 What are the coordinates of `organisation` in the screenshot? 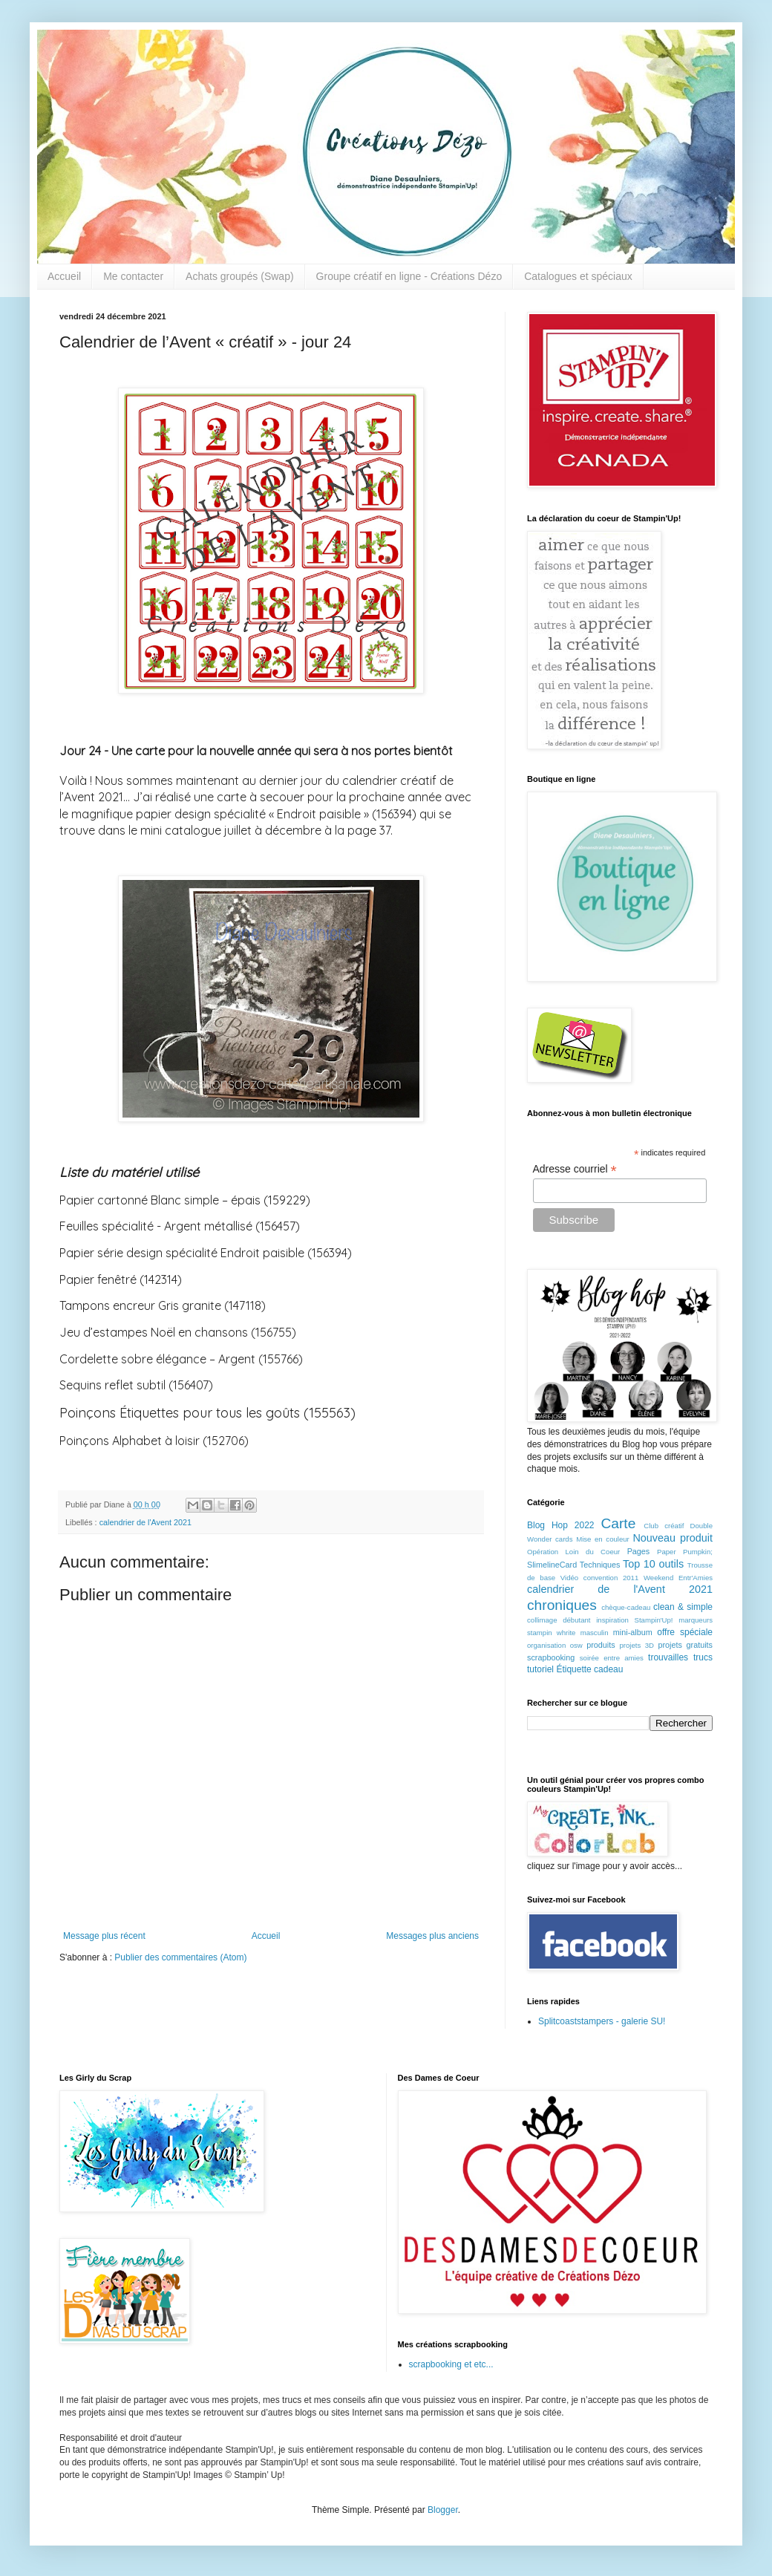 It's located at (546, 1645).